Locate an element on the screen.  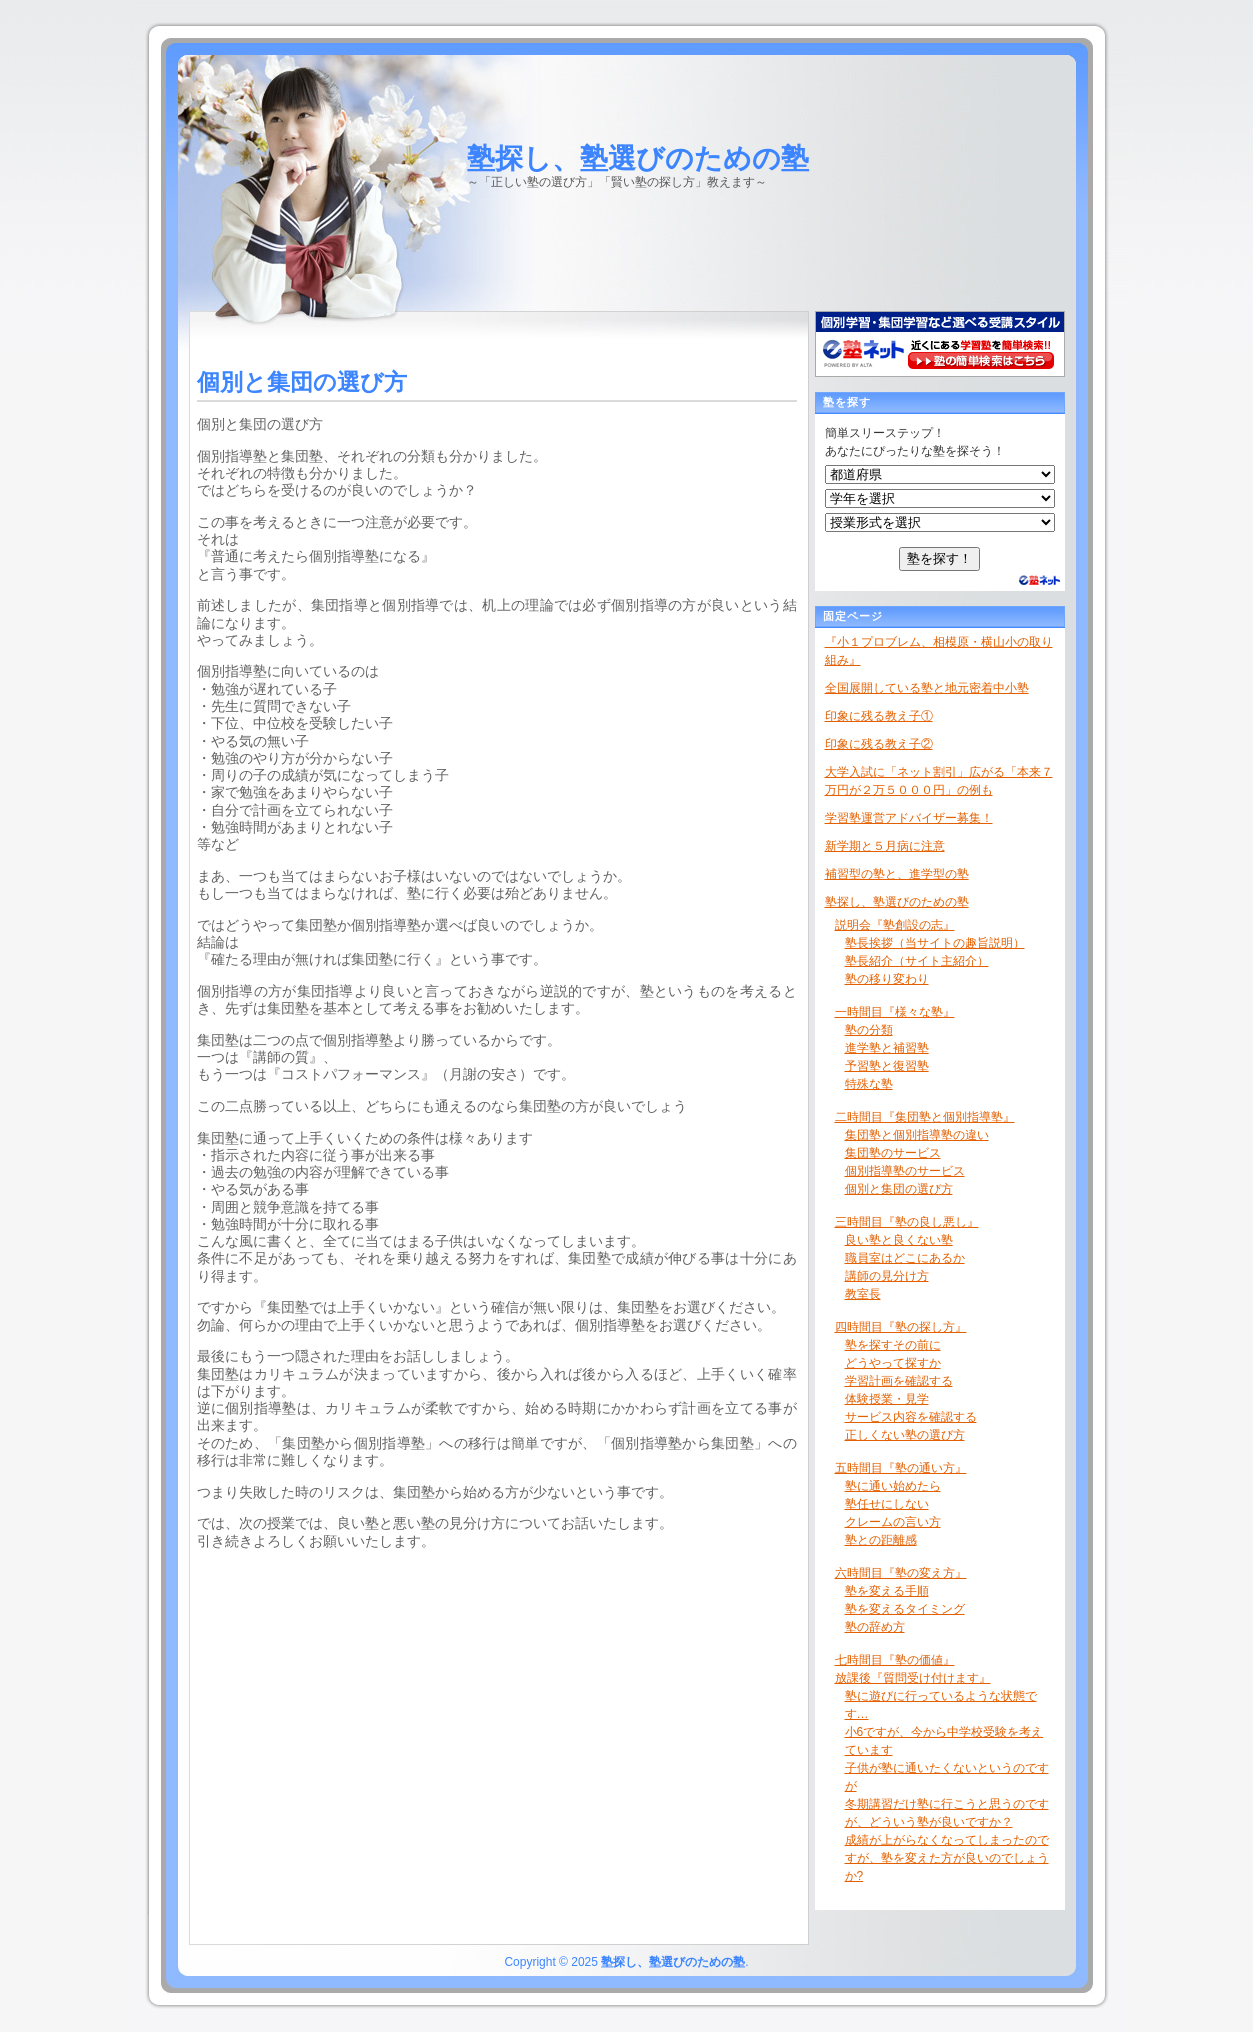
進学塾と補習塾 is located at coordinates (887, 1048).